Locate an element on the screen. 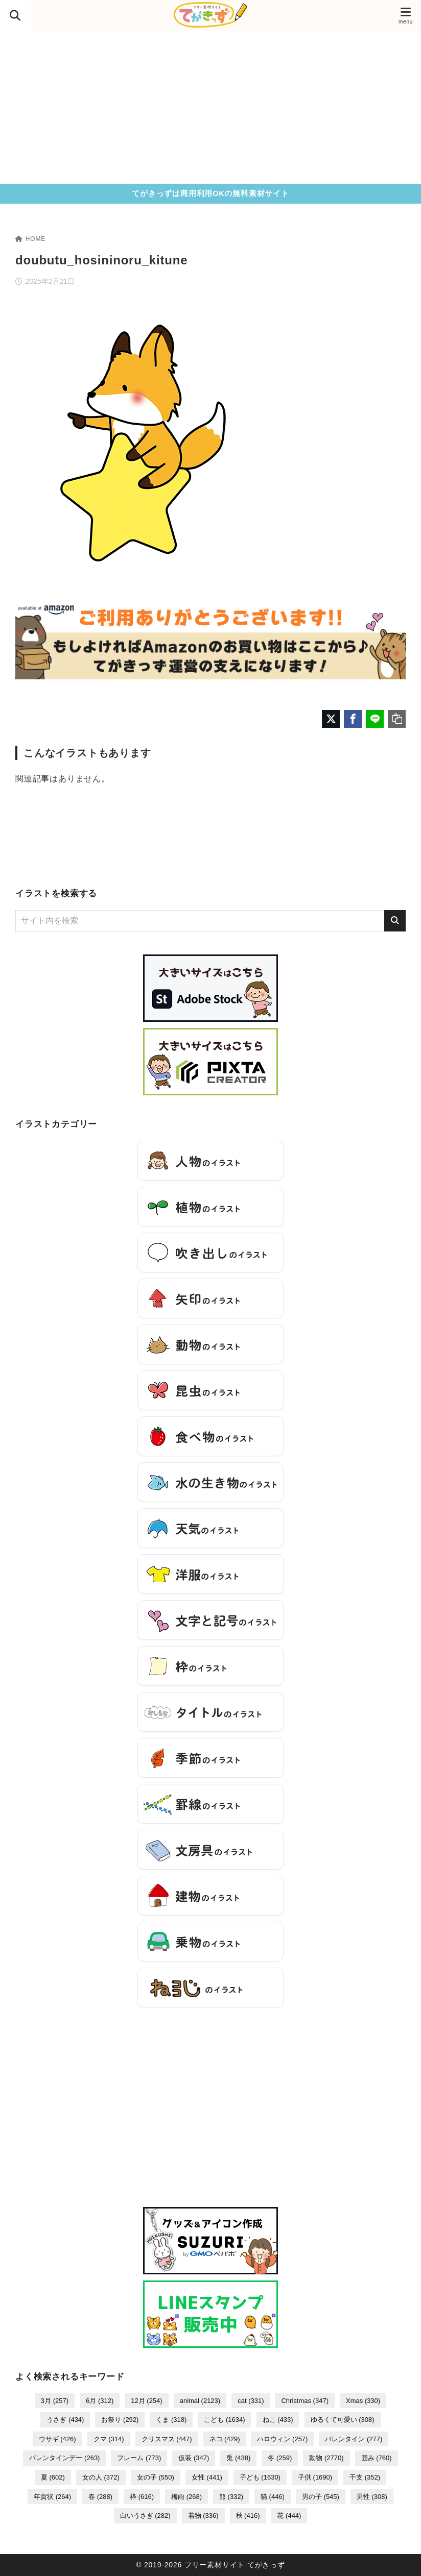 This screenshot has height=2576, width=421. クマ [クマ (314個の項目)] is located at coordinates (108, 2439).